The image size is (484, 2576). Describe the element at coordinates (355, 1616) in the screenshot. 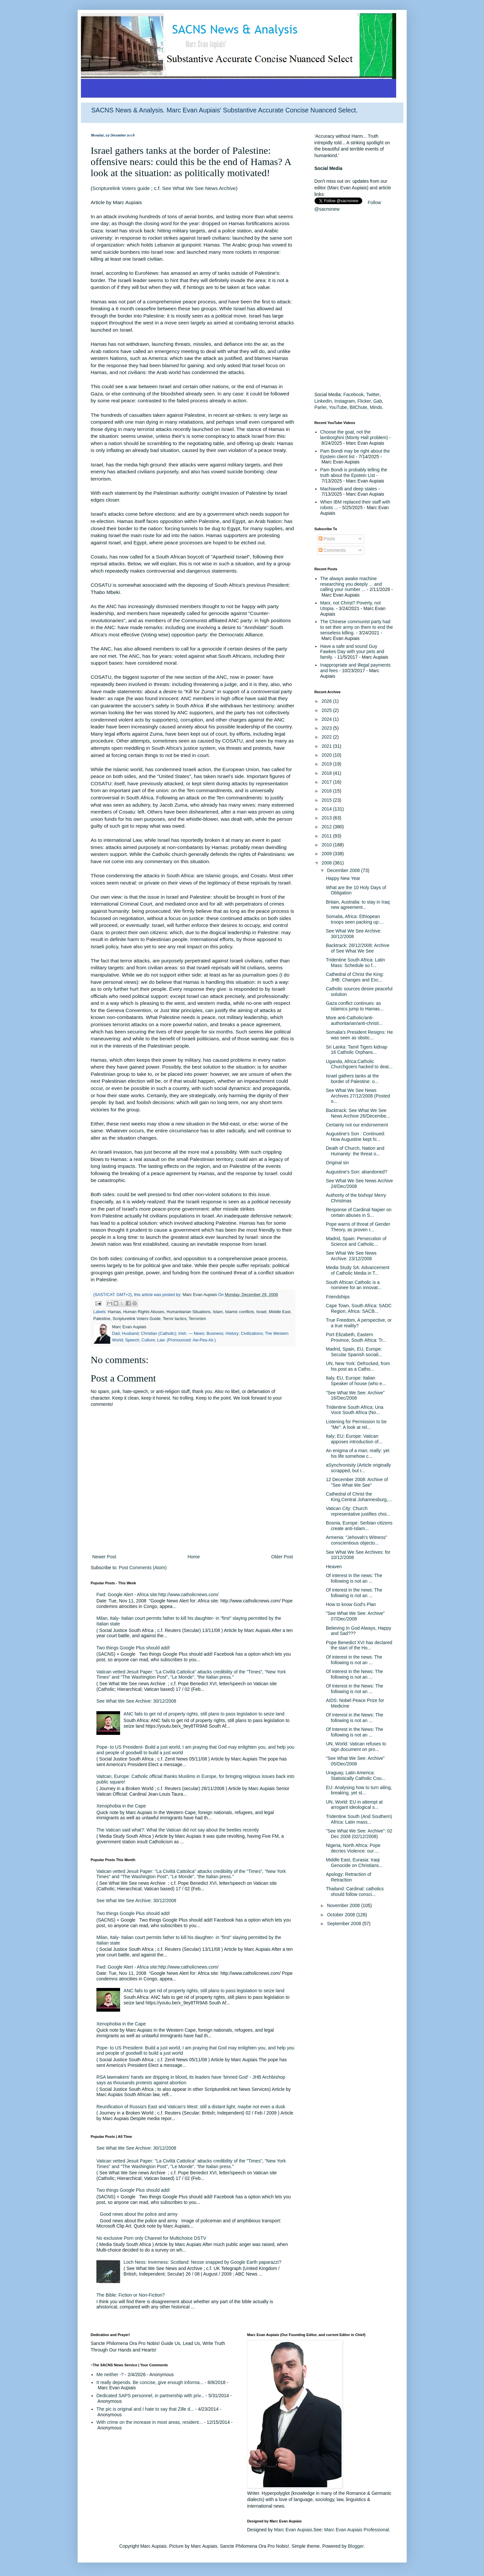

I see `"See What We See: Archive" 07/Dec/2008` at that location.